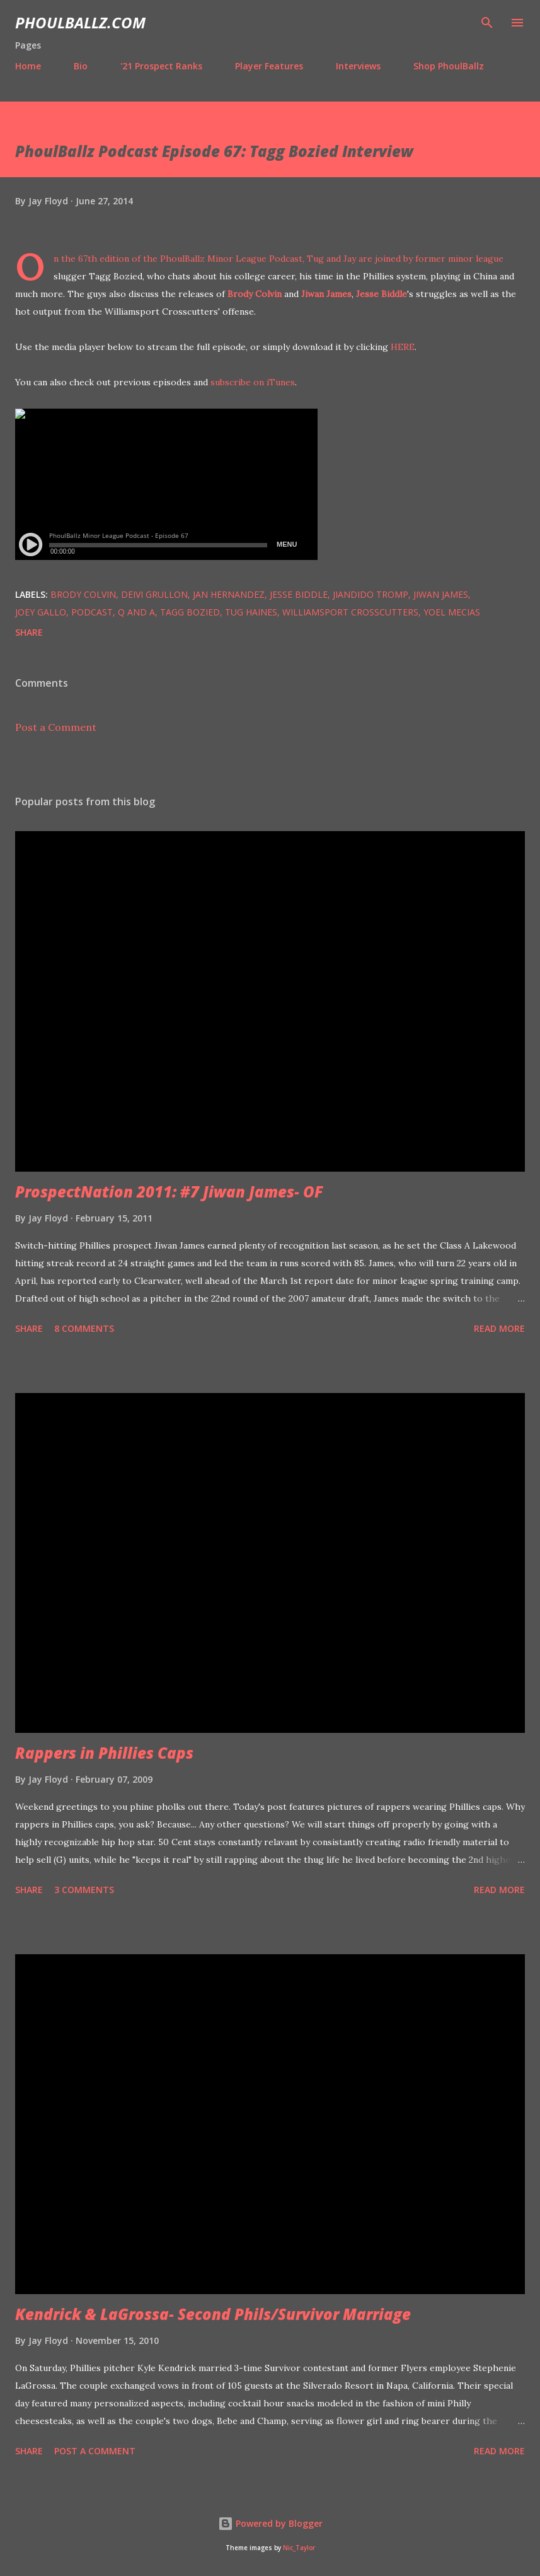  I want to click on Jan Hernandez, so click(229, 594).